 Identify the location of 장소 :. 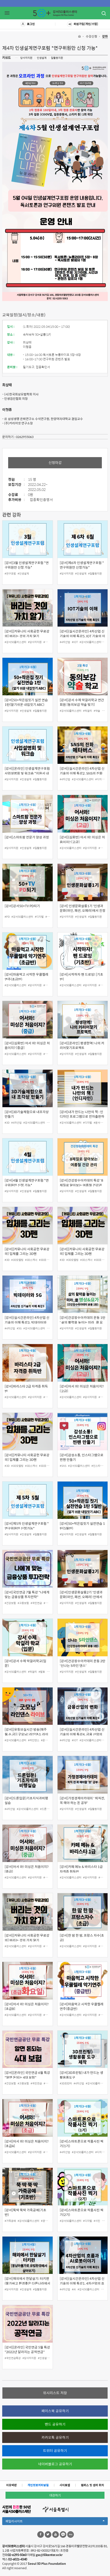
(11, 334).